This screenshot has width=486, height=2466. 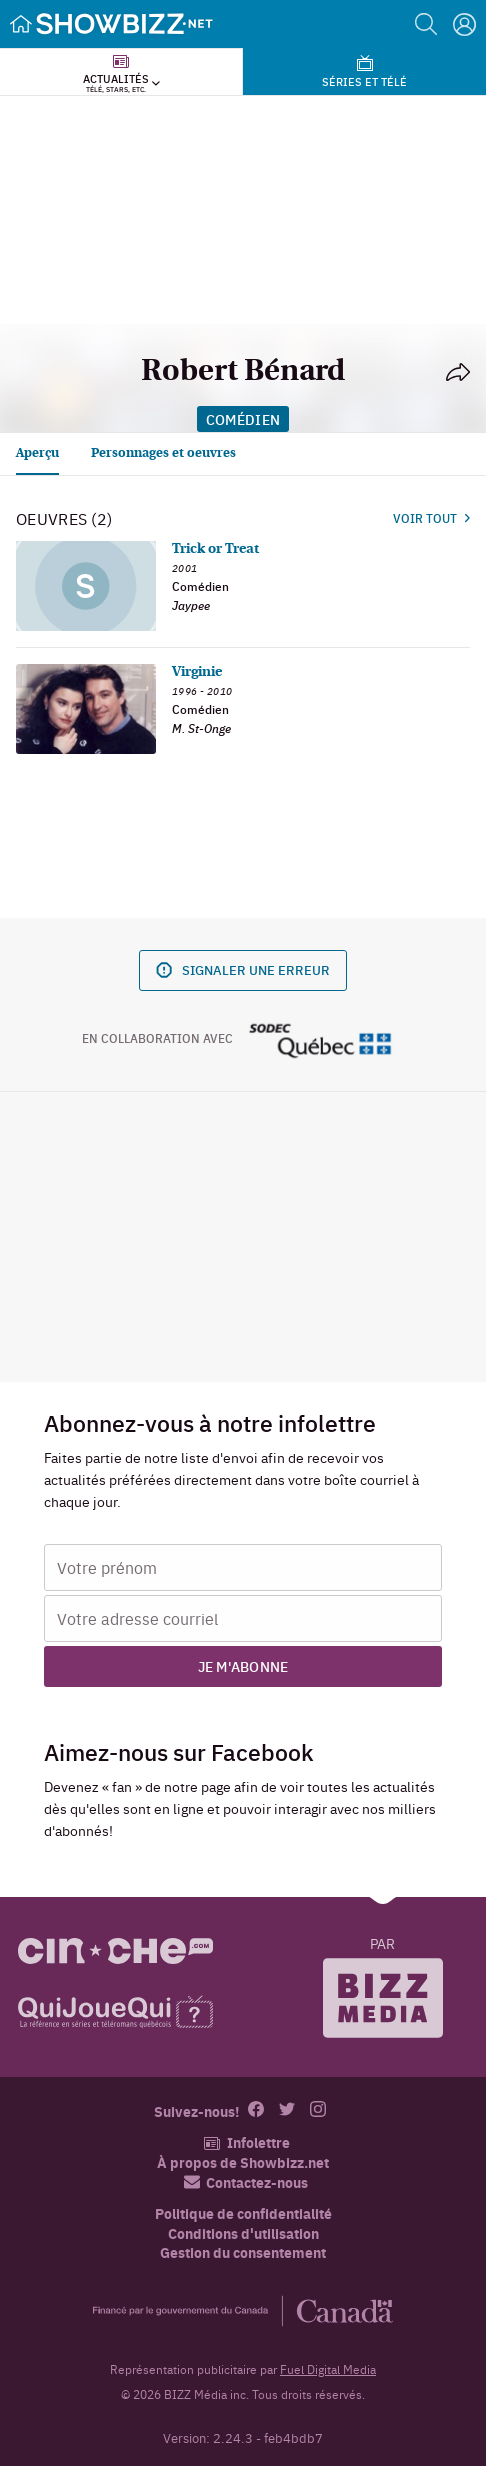 What do you see at coordinates (243, 2233) in the screenshot?
I see `Conditions d'utilisation` at bounding box center [243, 2233].